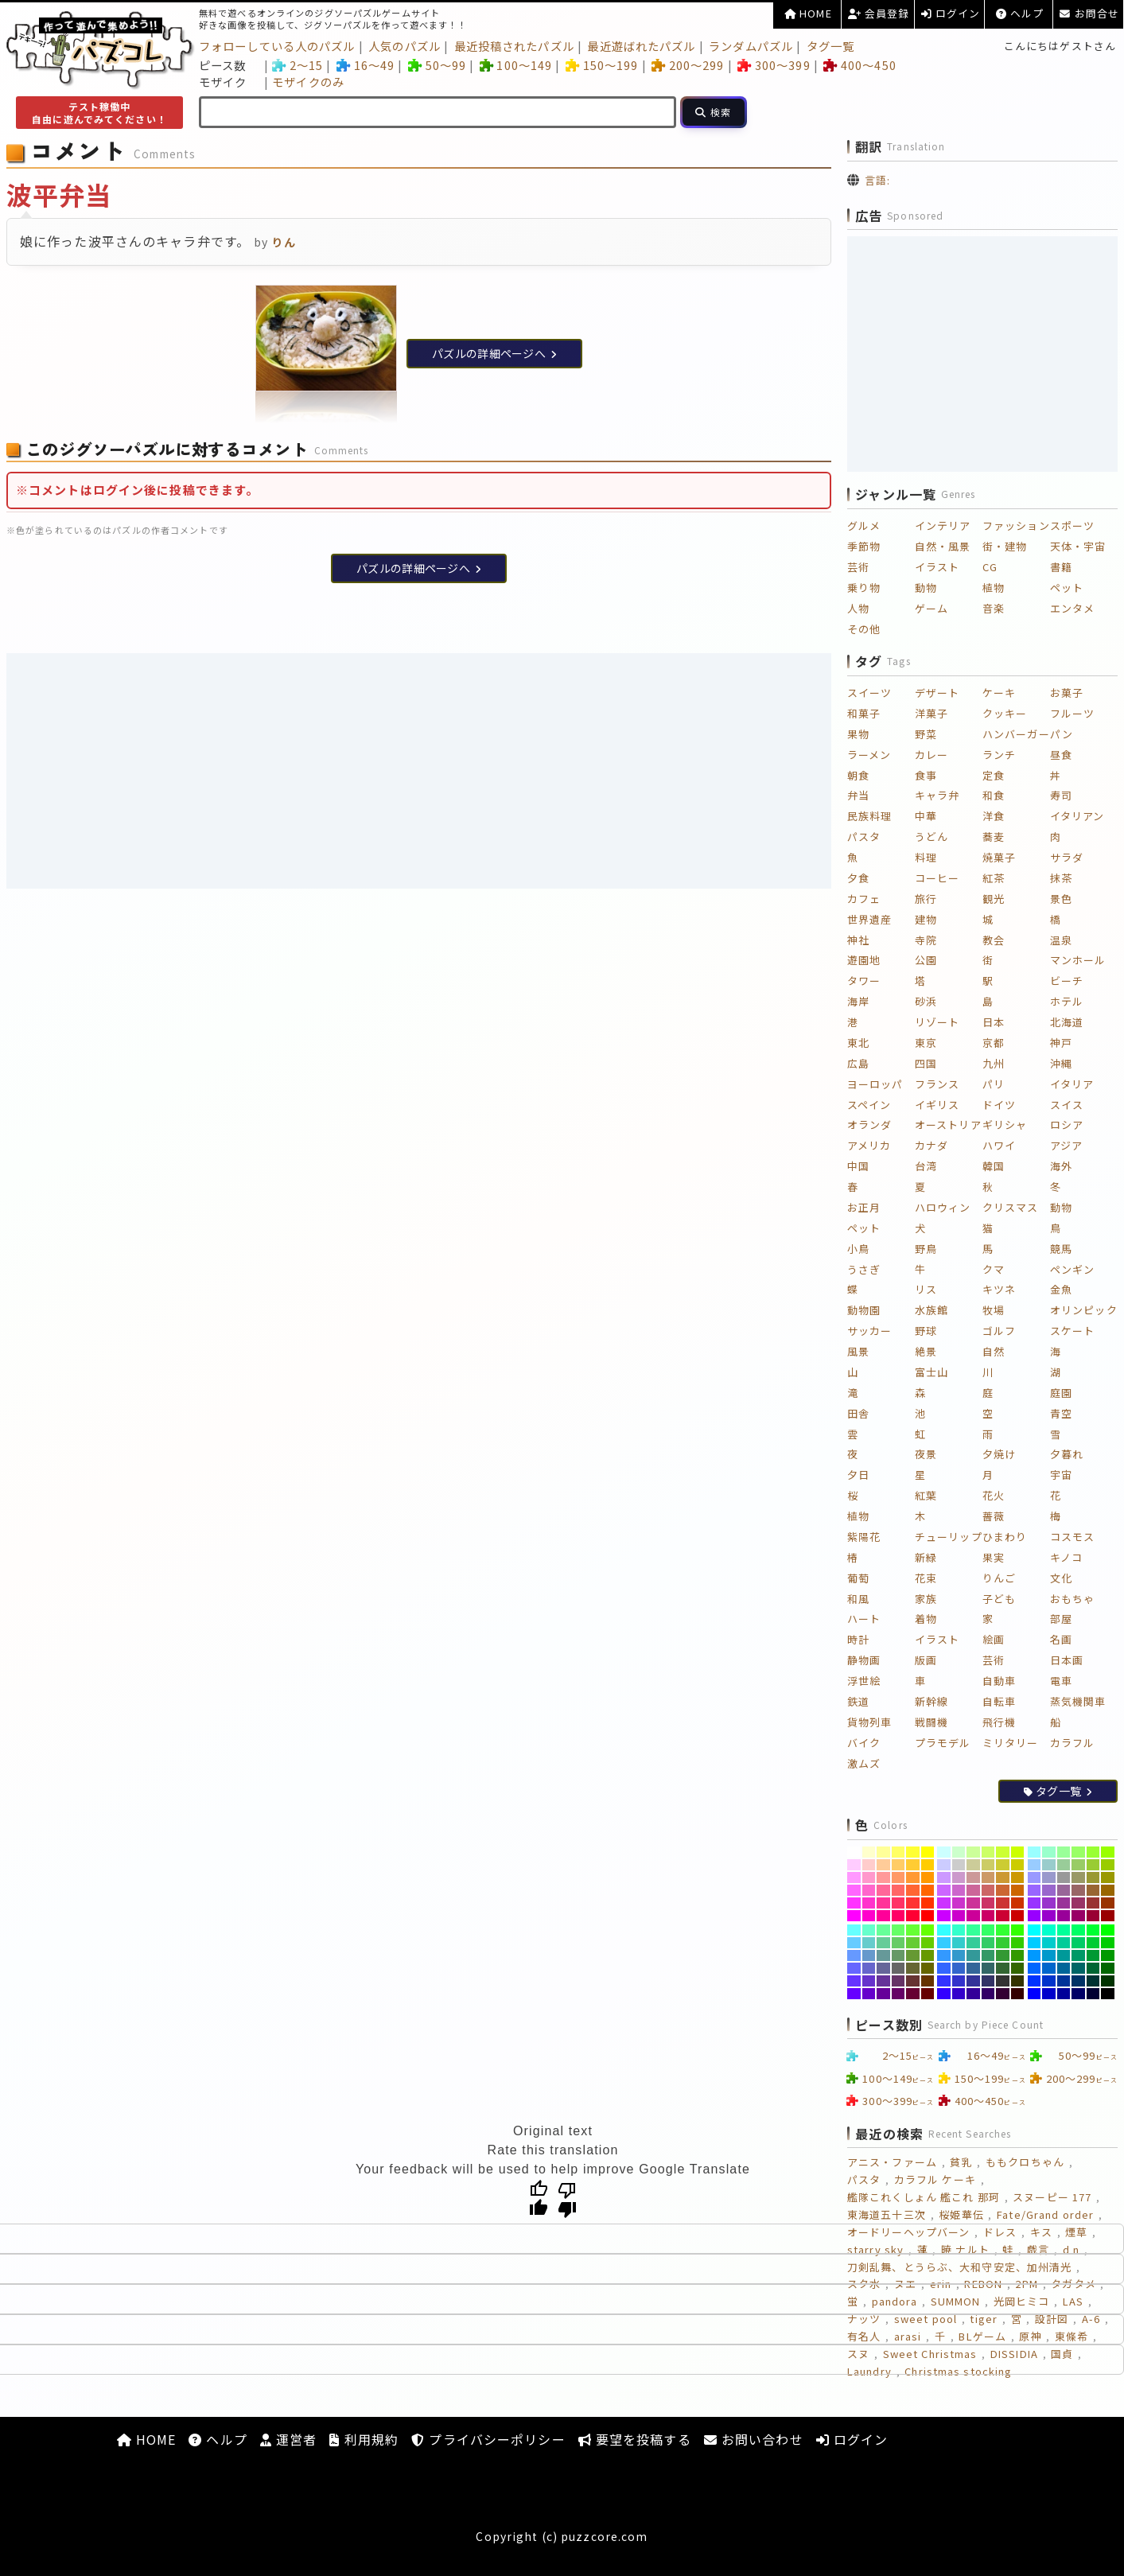 This screenshot has width=1124, height=2576. Describe the element at coordinates (858, 1248) in the screenshot. I see `小鳥` at that location.